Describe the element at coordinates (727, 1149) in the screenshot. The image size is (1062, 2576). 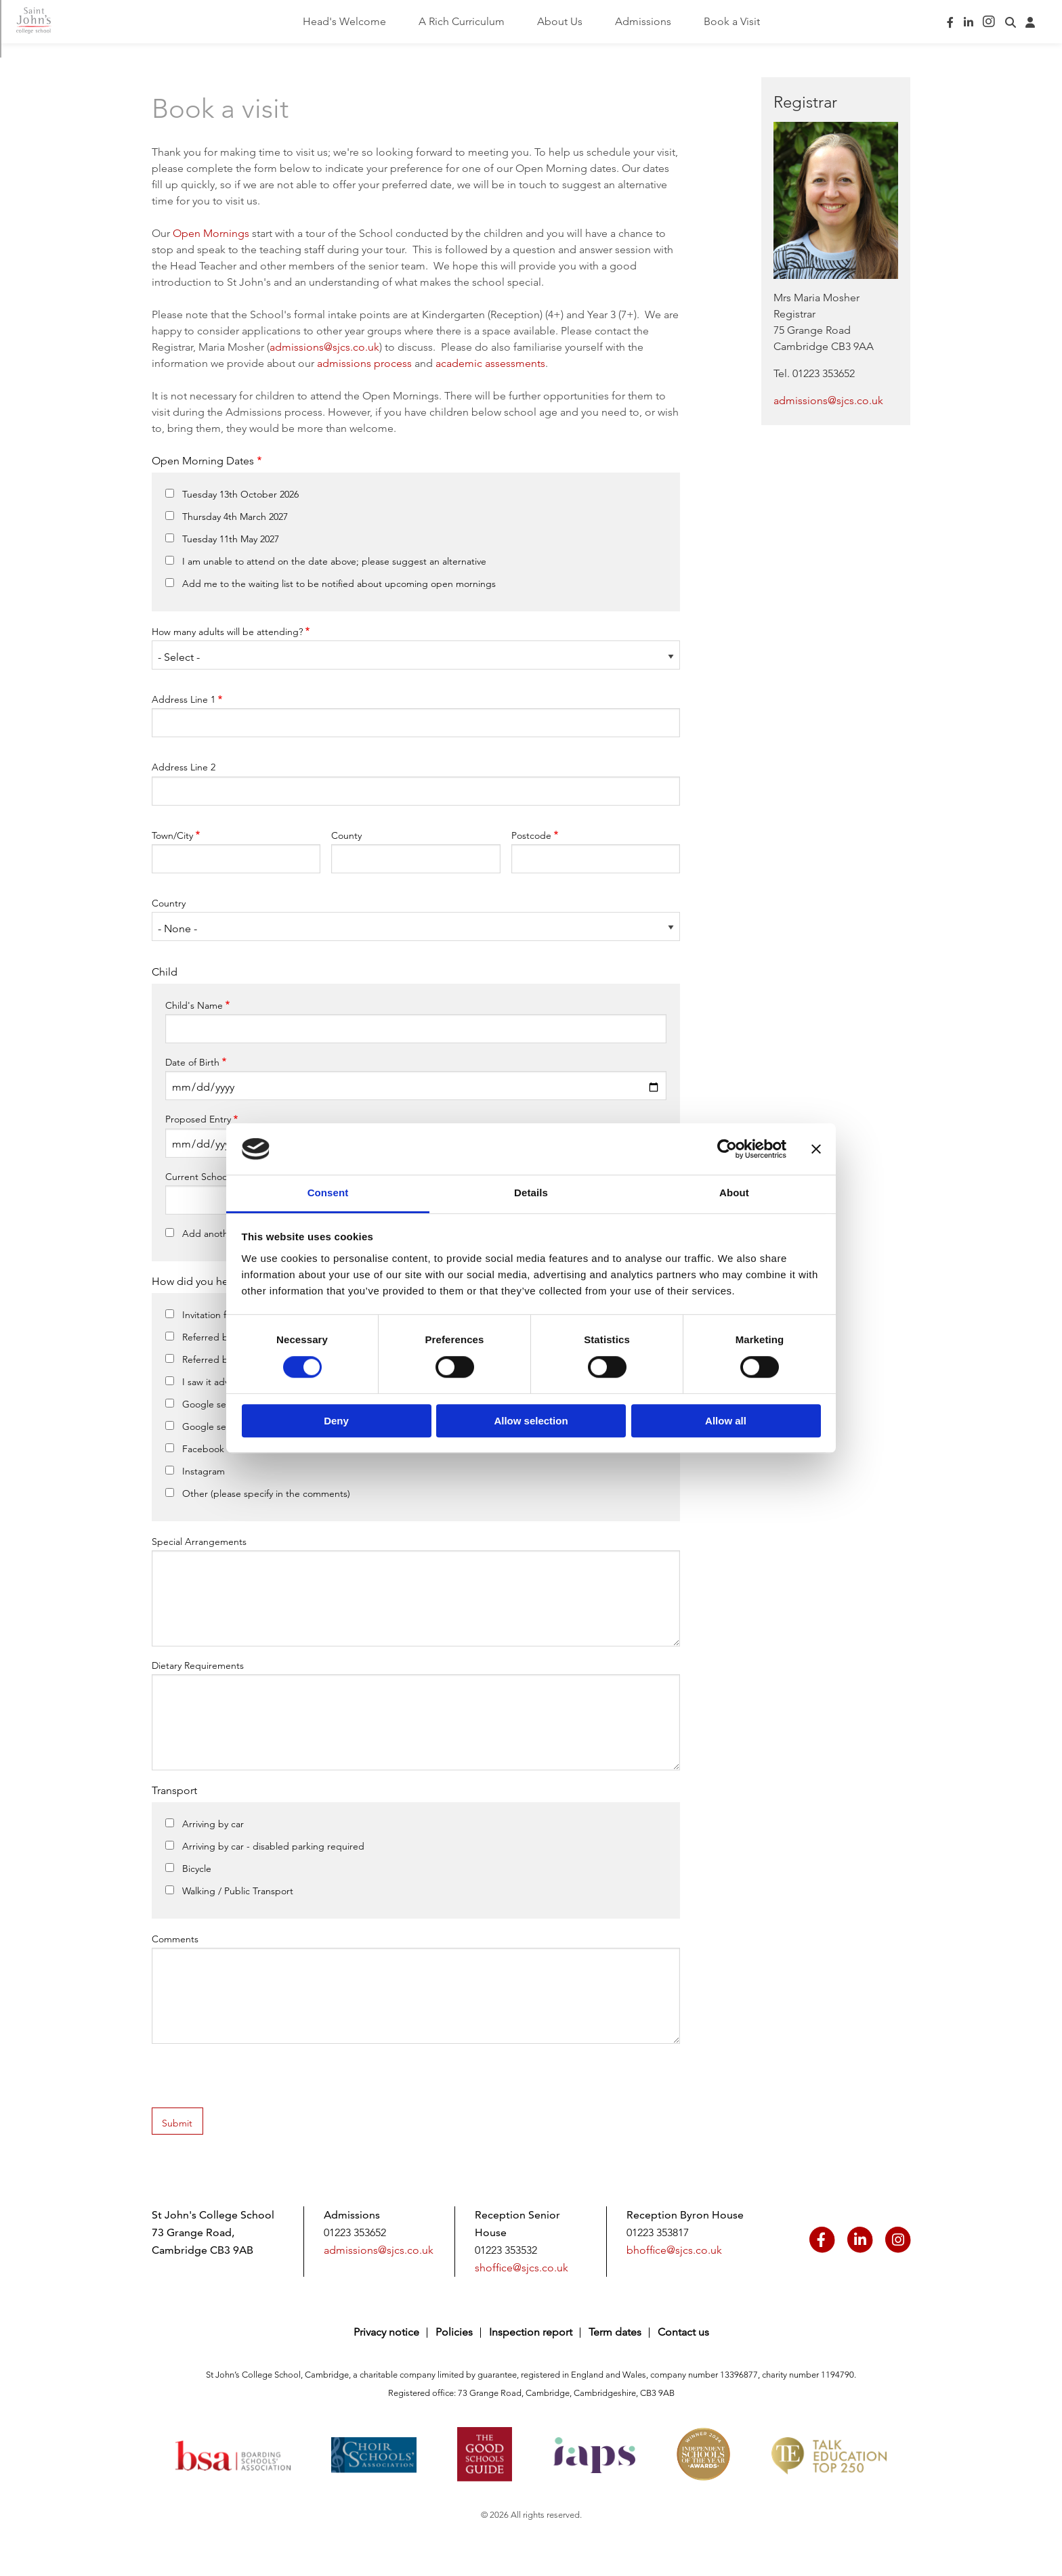
I see `[Cookiebot by Usercentrics - opens in a new window]` at that location.